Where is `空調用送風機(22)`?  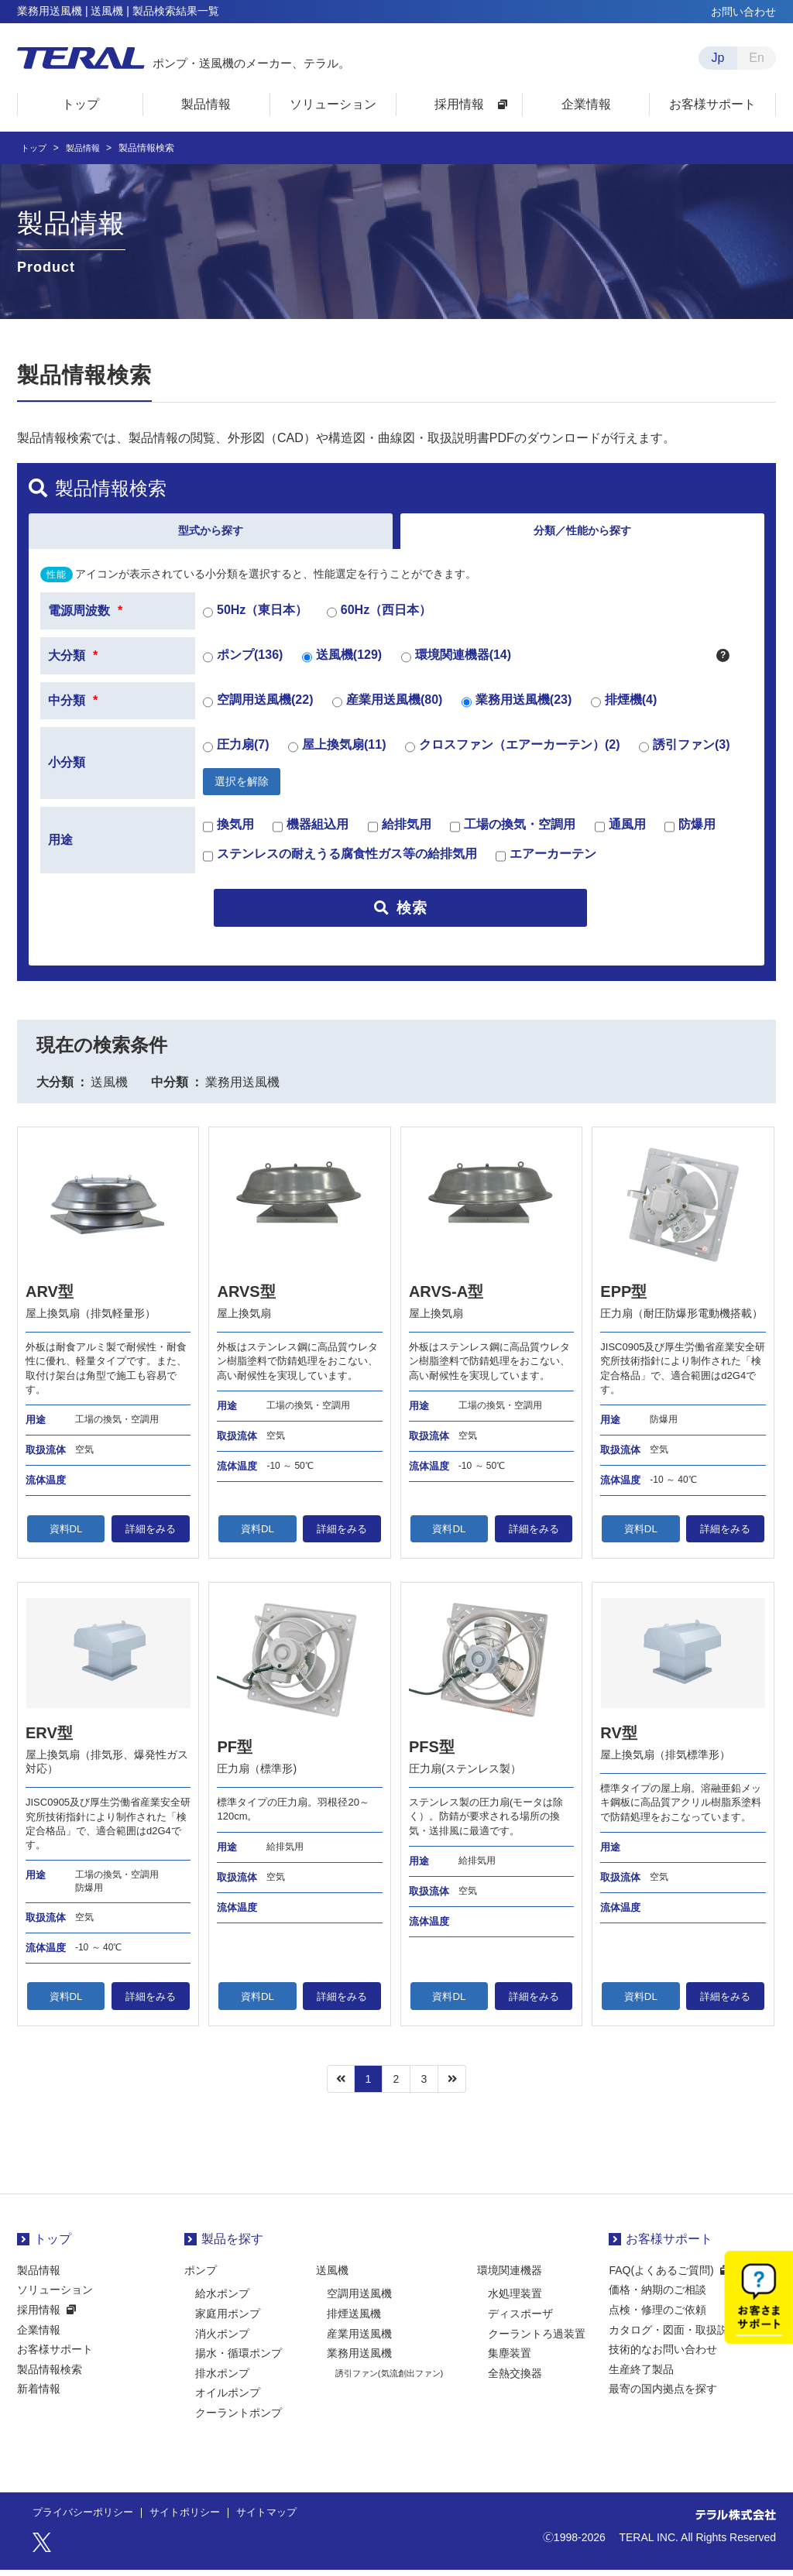
空調用送風機(22) is located at coordinates (258, 707).